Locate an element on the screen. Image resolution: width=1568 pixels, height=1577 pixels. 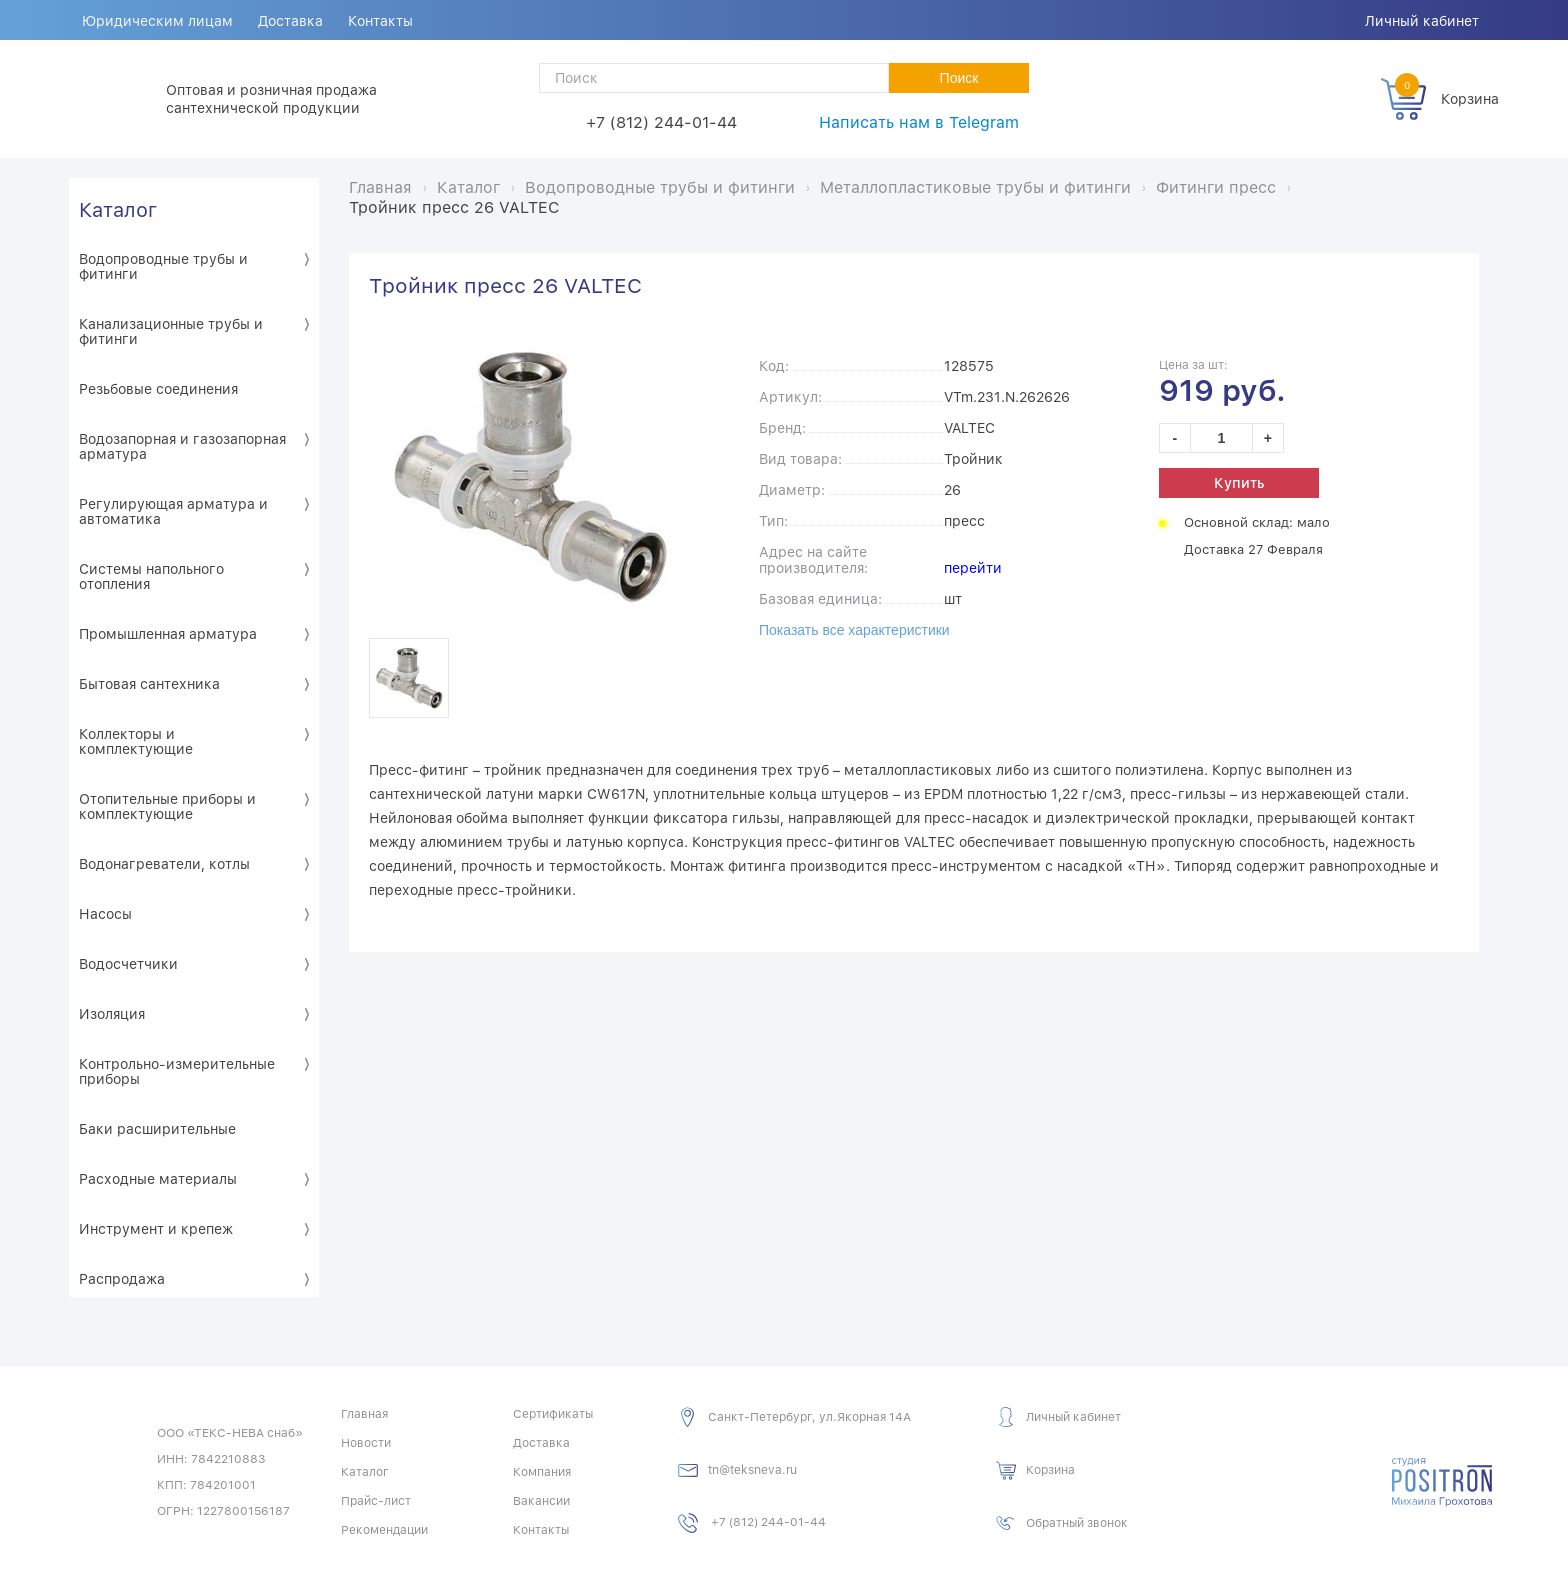
Изоляция is located at coordinates (112, 1014).